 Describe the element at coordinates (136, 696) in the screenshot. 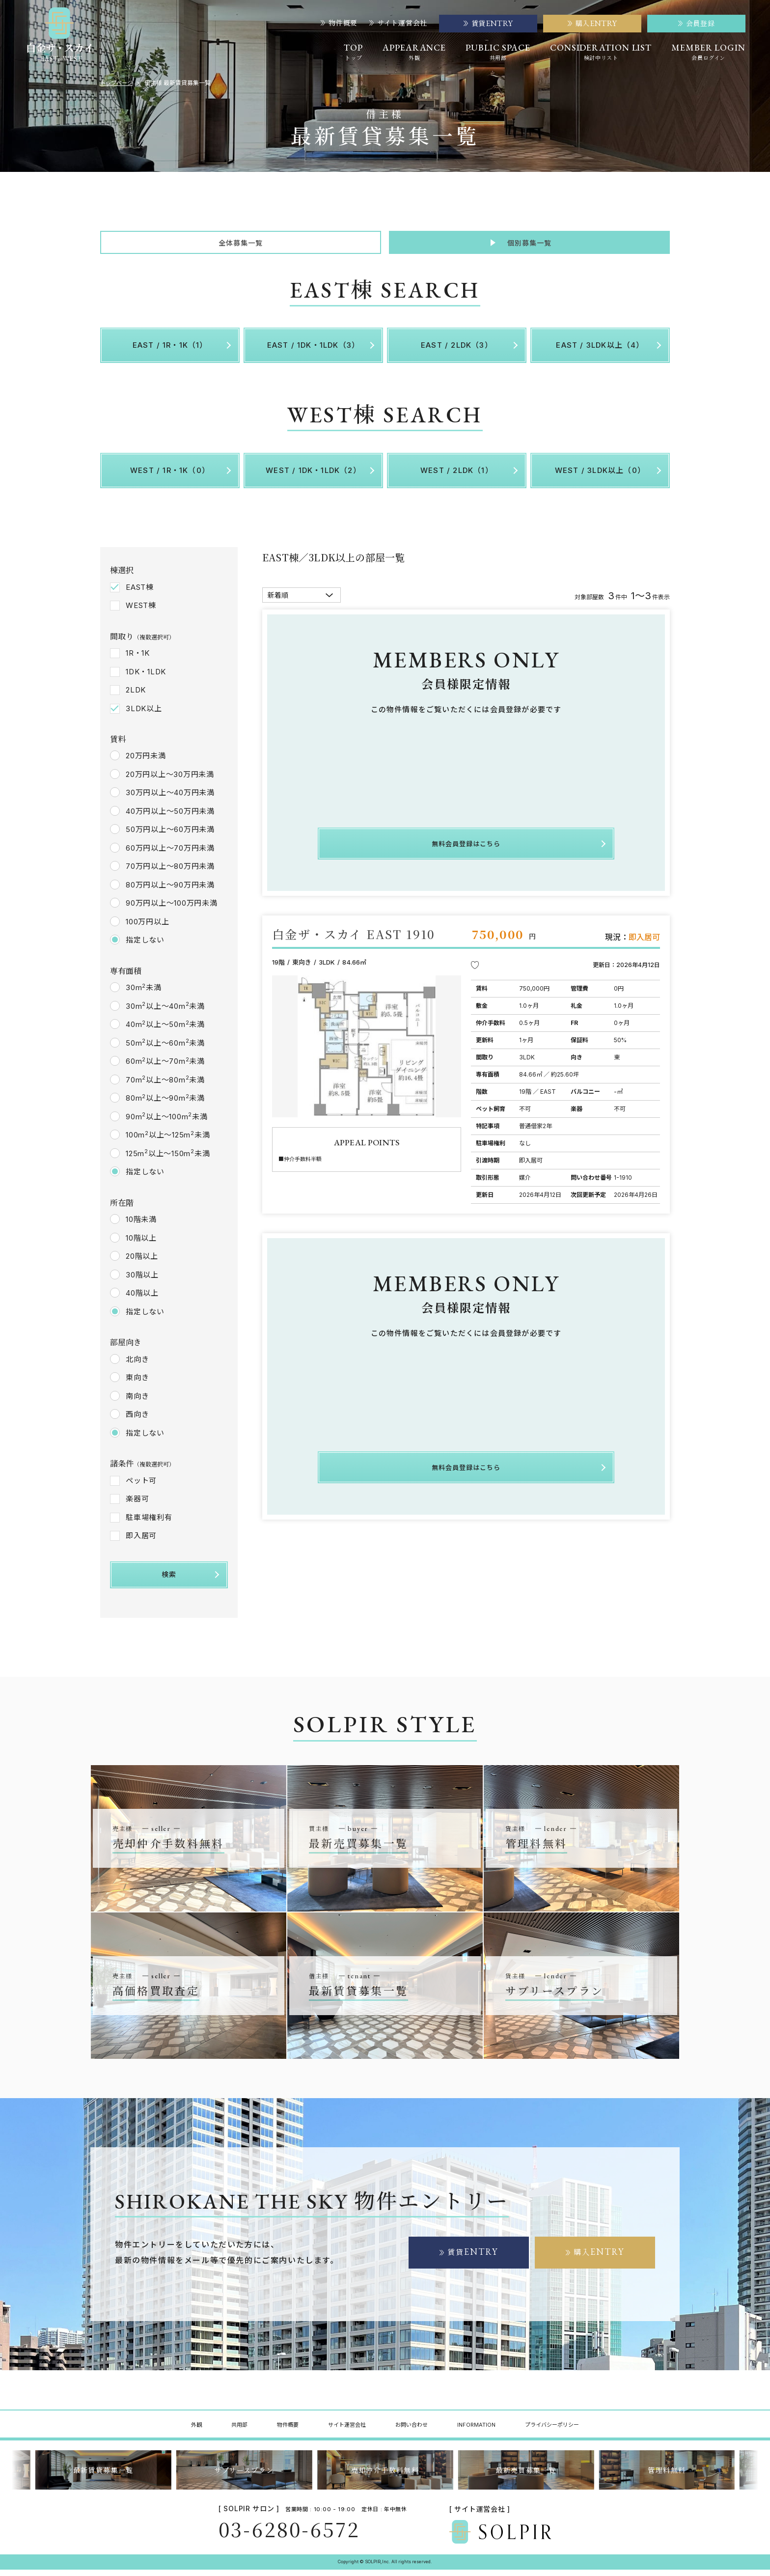

I see `2LDK` at that location.